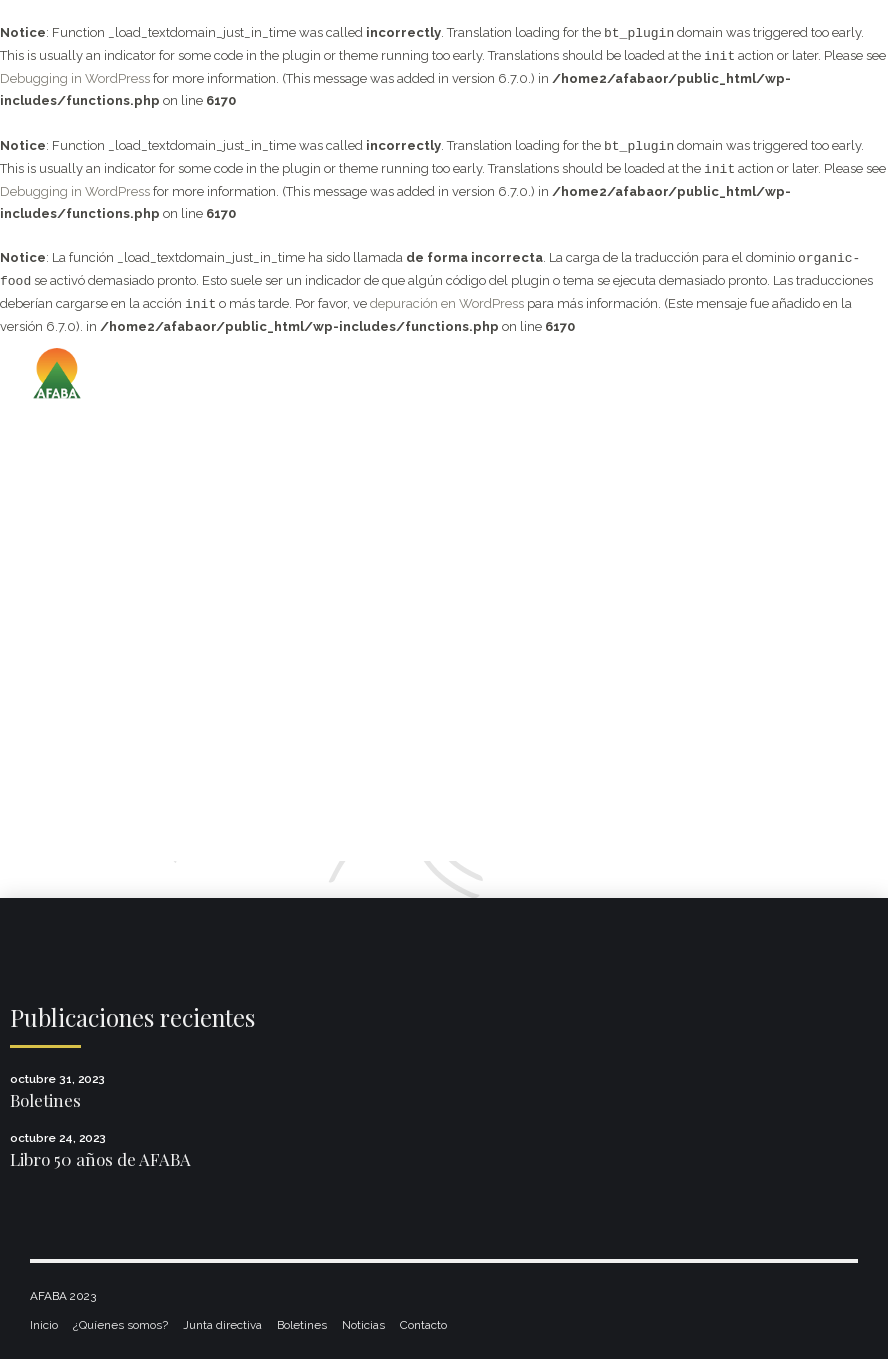  What do you see at coordinates (447, 304) in the screenshot?
I see `depuración en WordPress` at bounding box center [447, 304].